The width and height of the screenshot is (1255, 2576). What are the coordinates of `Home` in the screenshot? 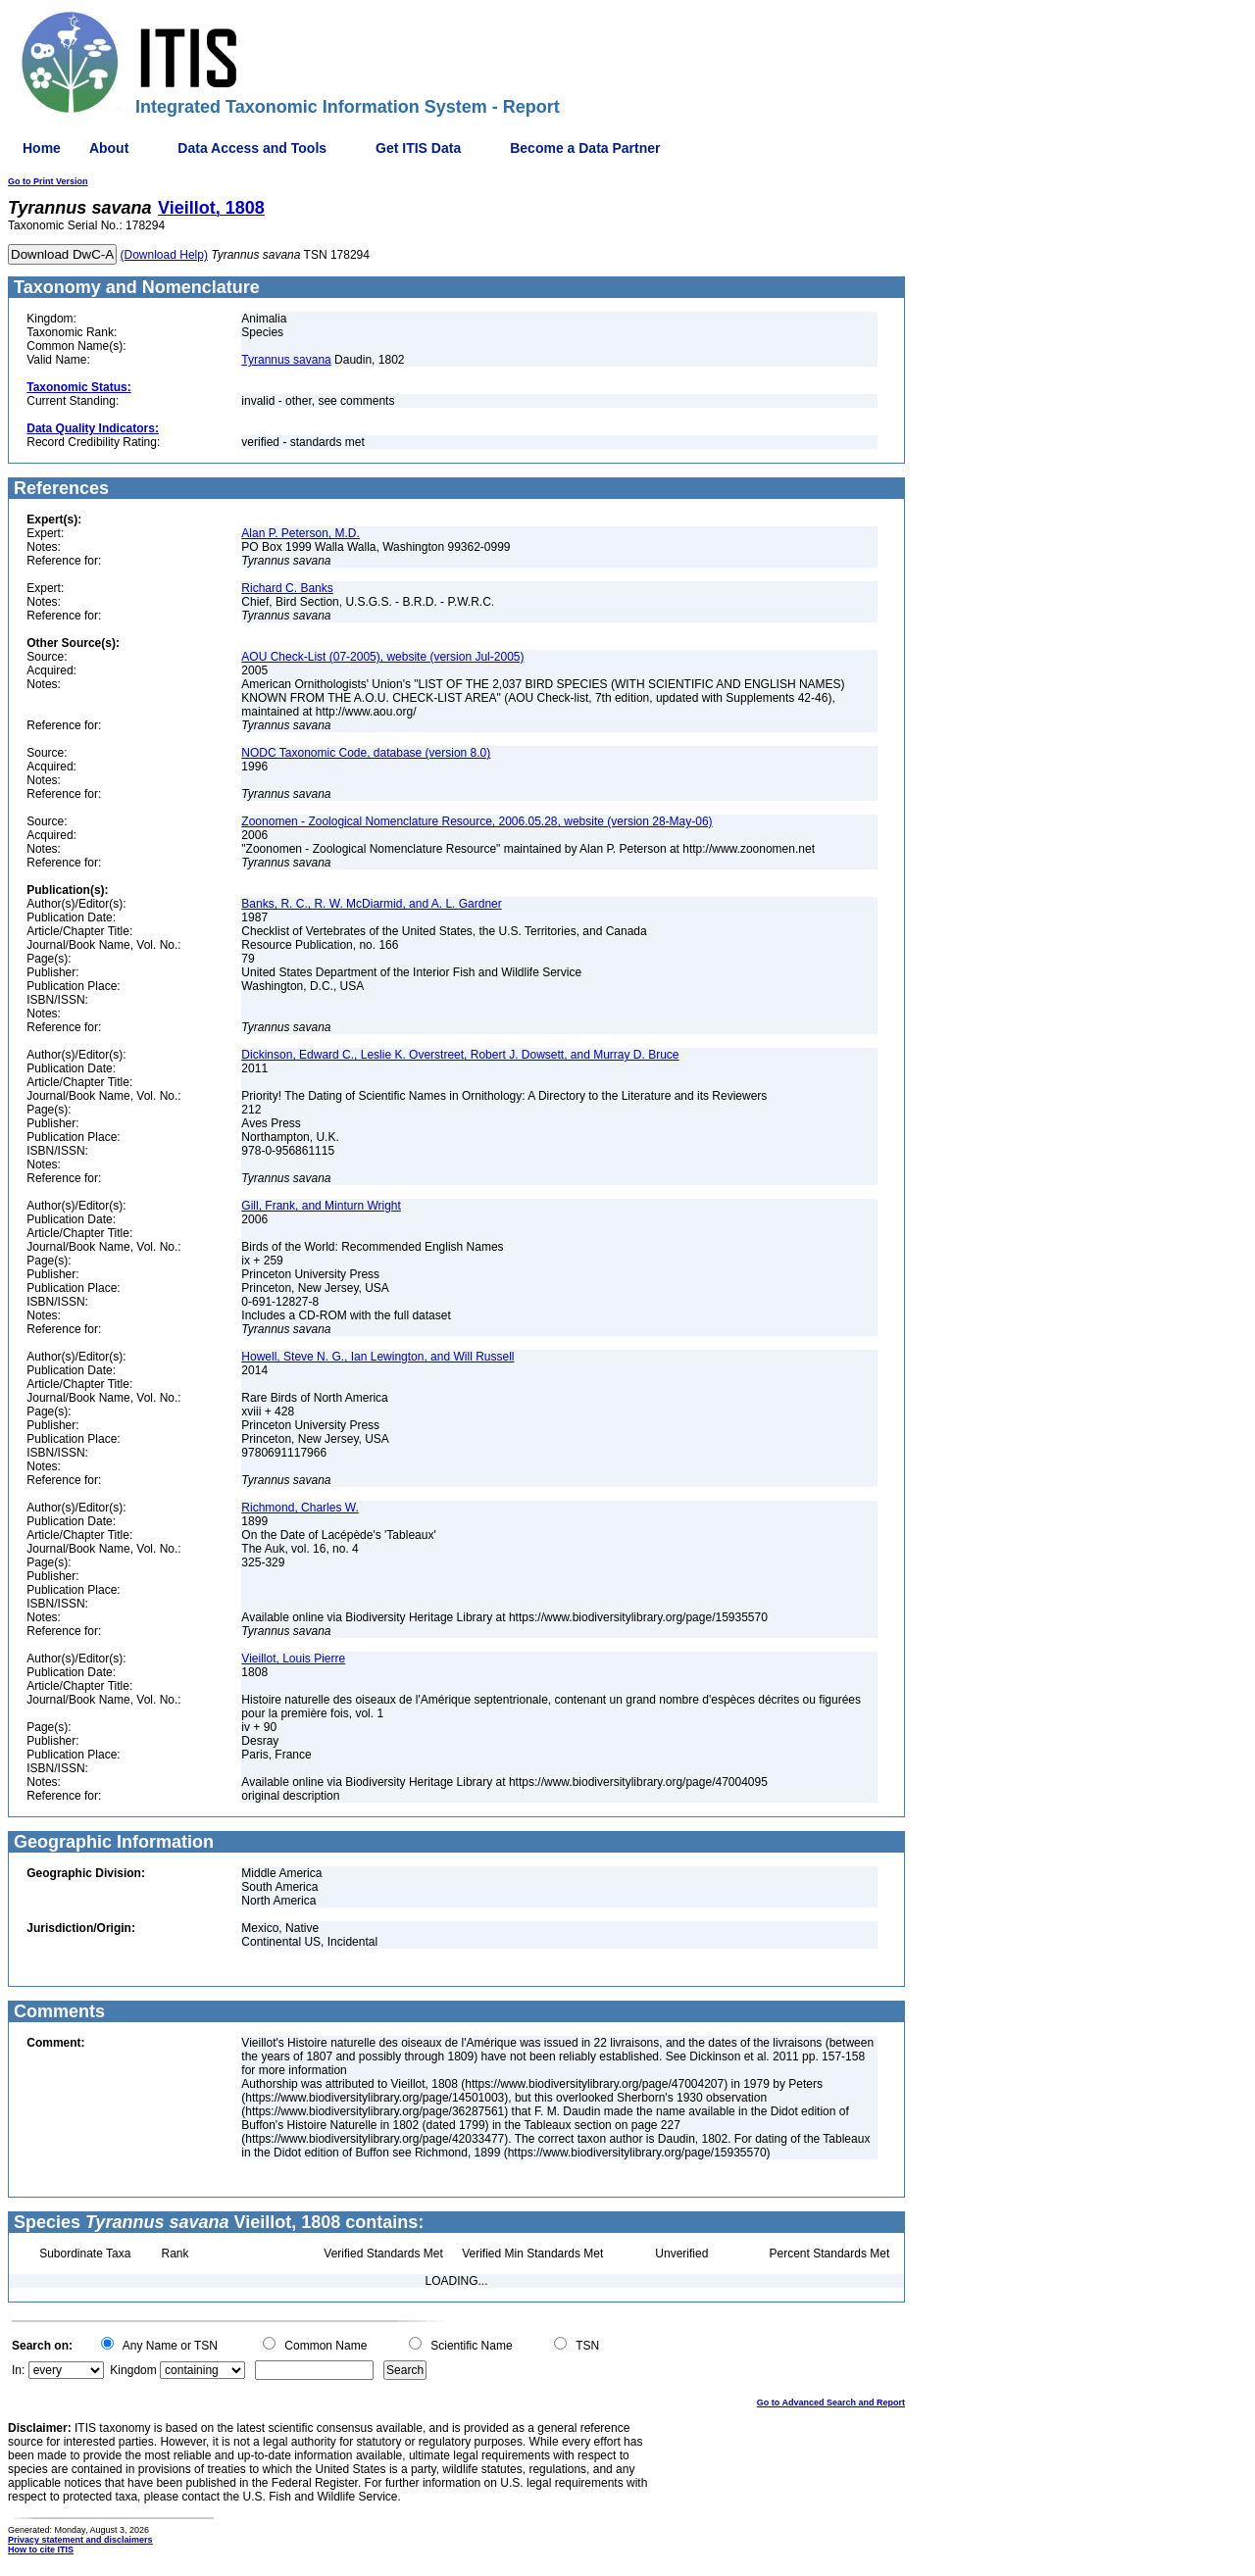 It's located at (42, 148).